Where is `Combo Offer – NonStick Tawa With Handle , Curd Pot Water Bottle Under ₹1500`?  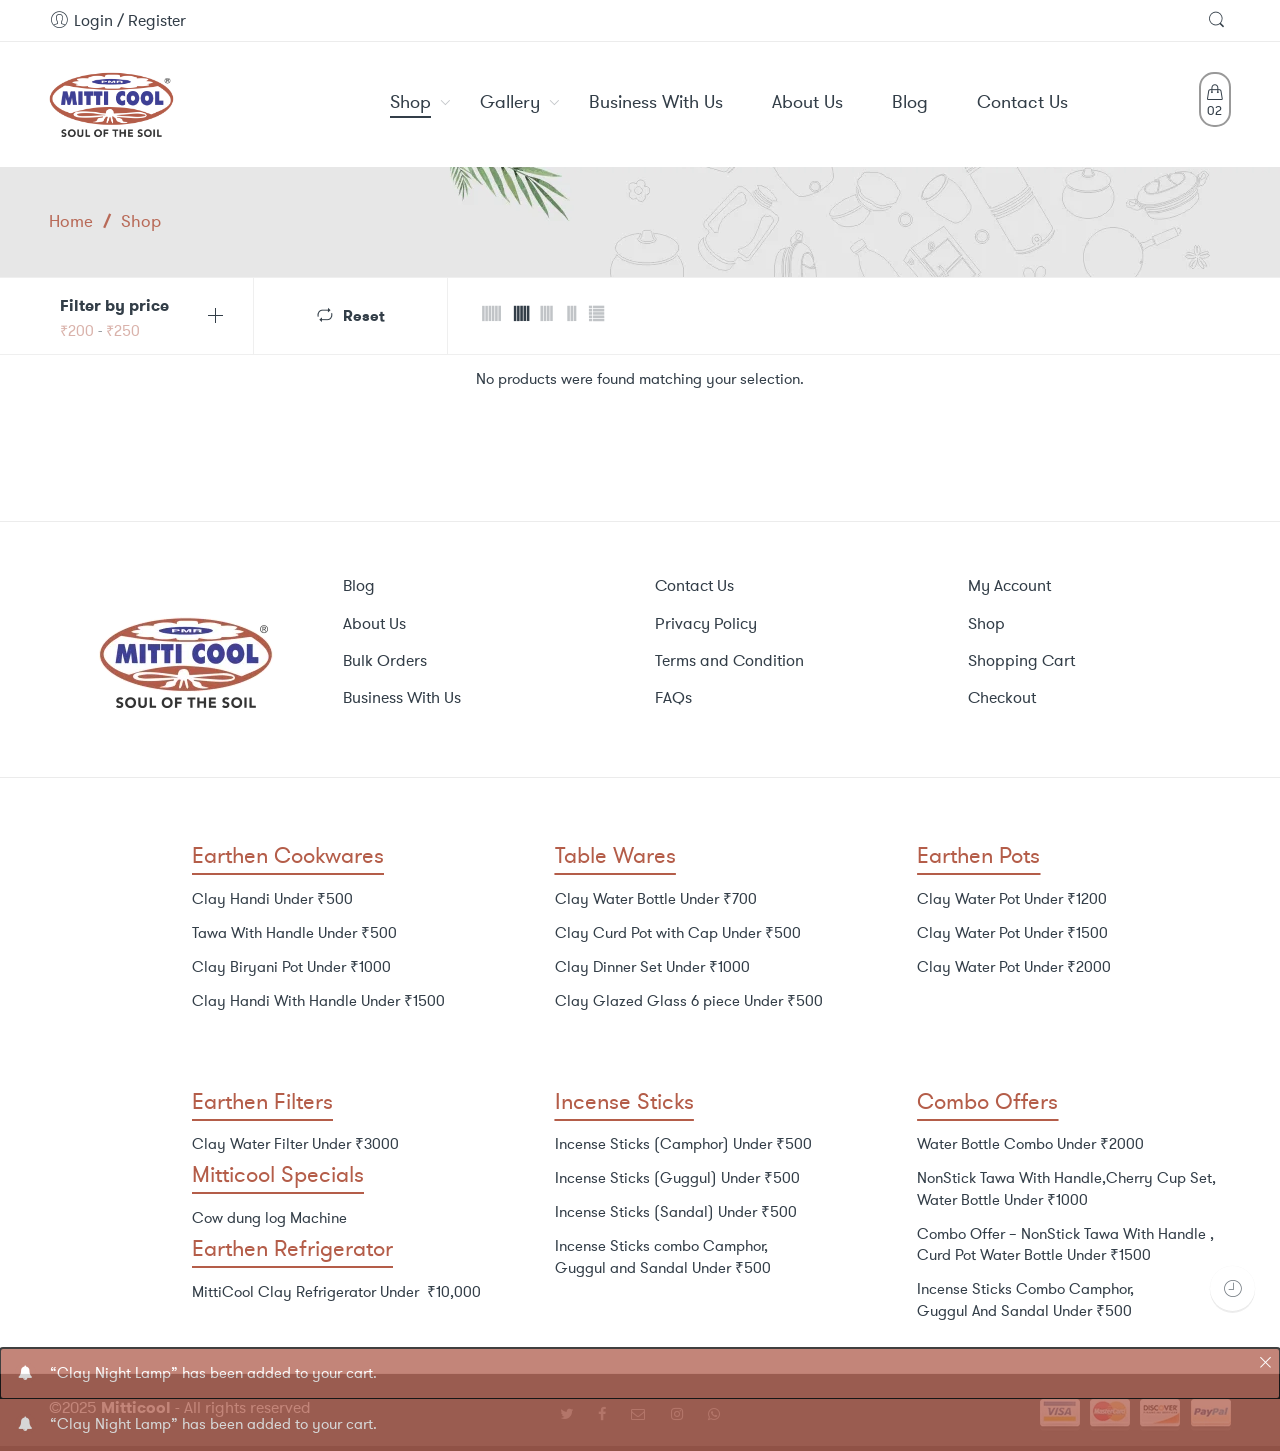 Combo Offer – NonStick Tawa With Handle , Curd Pot Water Bottle Under ₹1500 is located at coordinates (1065, 1245).